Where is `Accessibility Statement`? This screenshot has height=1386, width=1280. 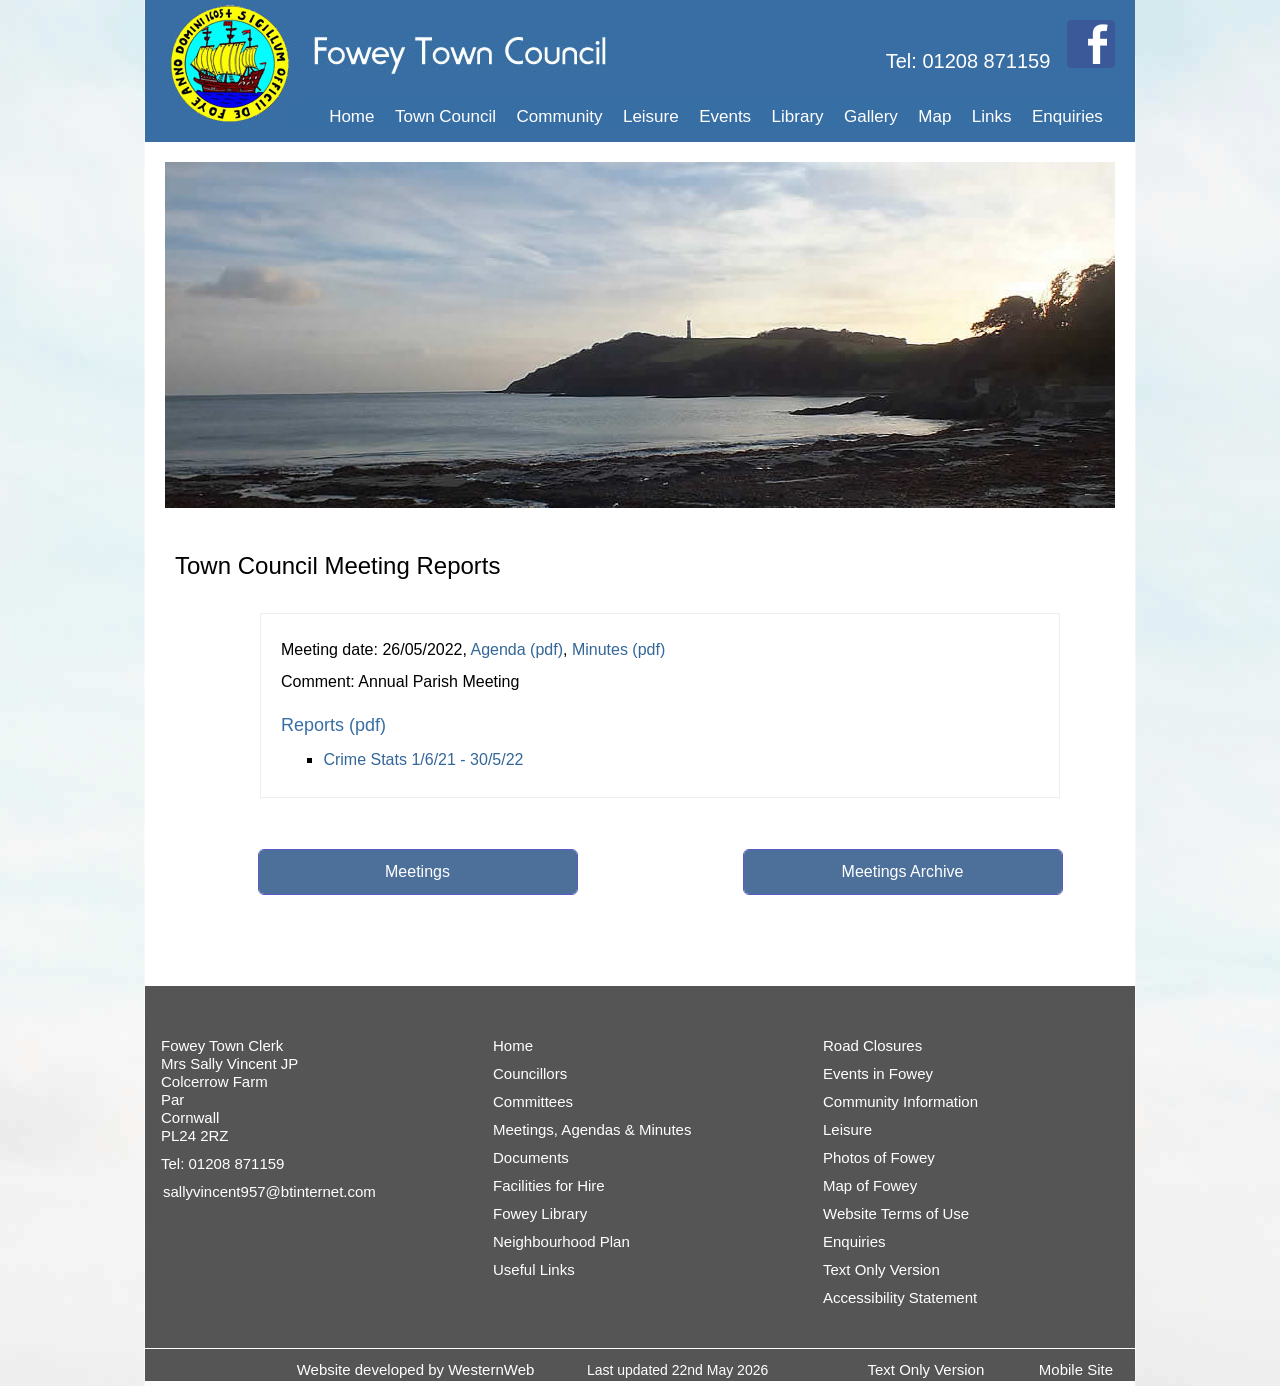 Accessibility Statement is located at coordinates (900, 1297).